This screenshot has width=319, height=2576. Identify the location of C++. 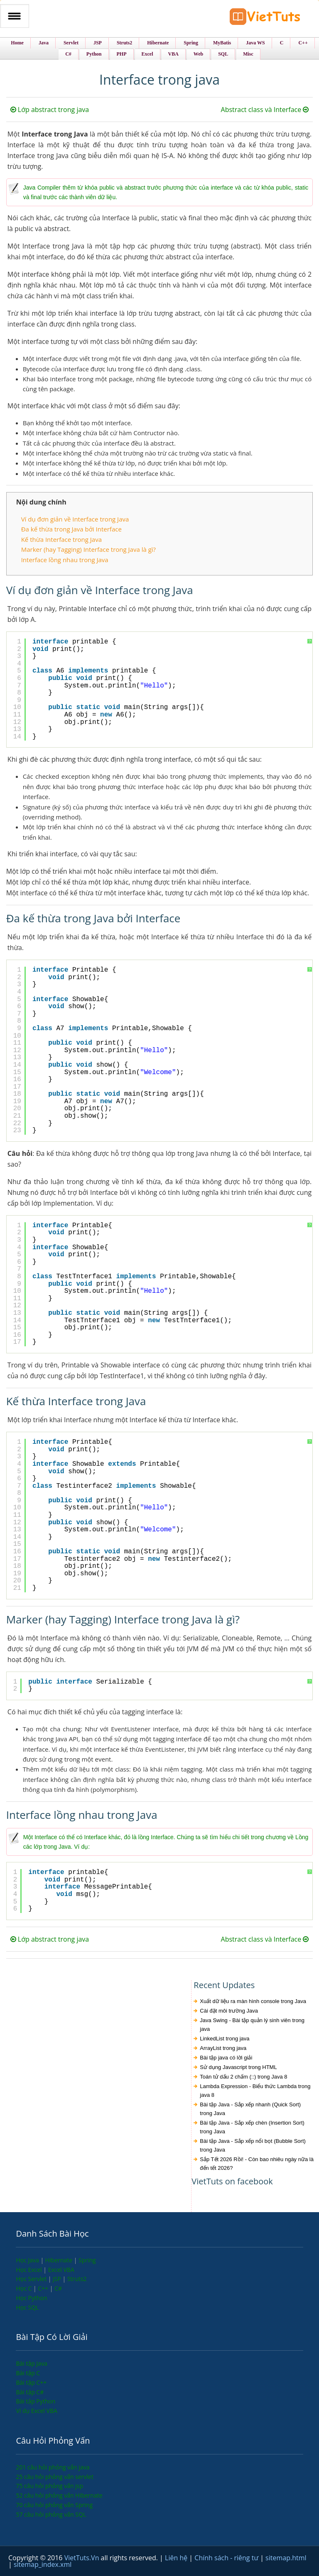
(43, 2288).